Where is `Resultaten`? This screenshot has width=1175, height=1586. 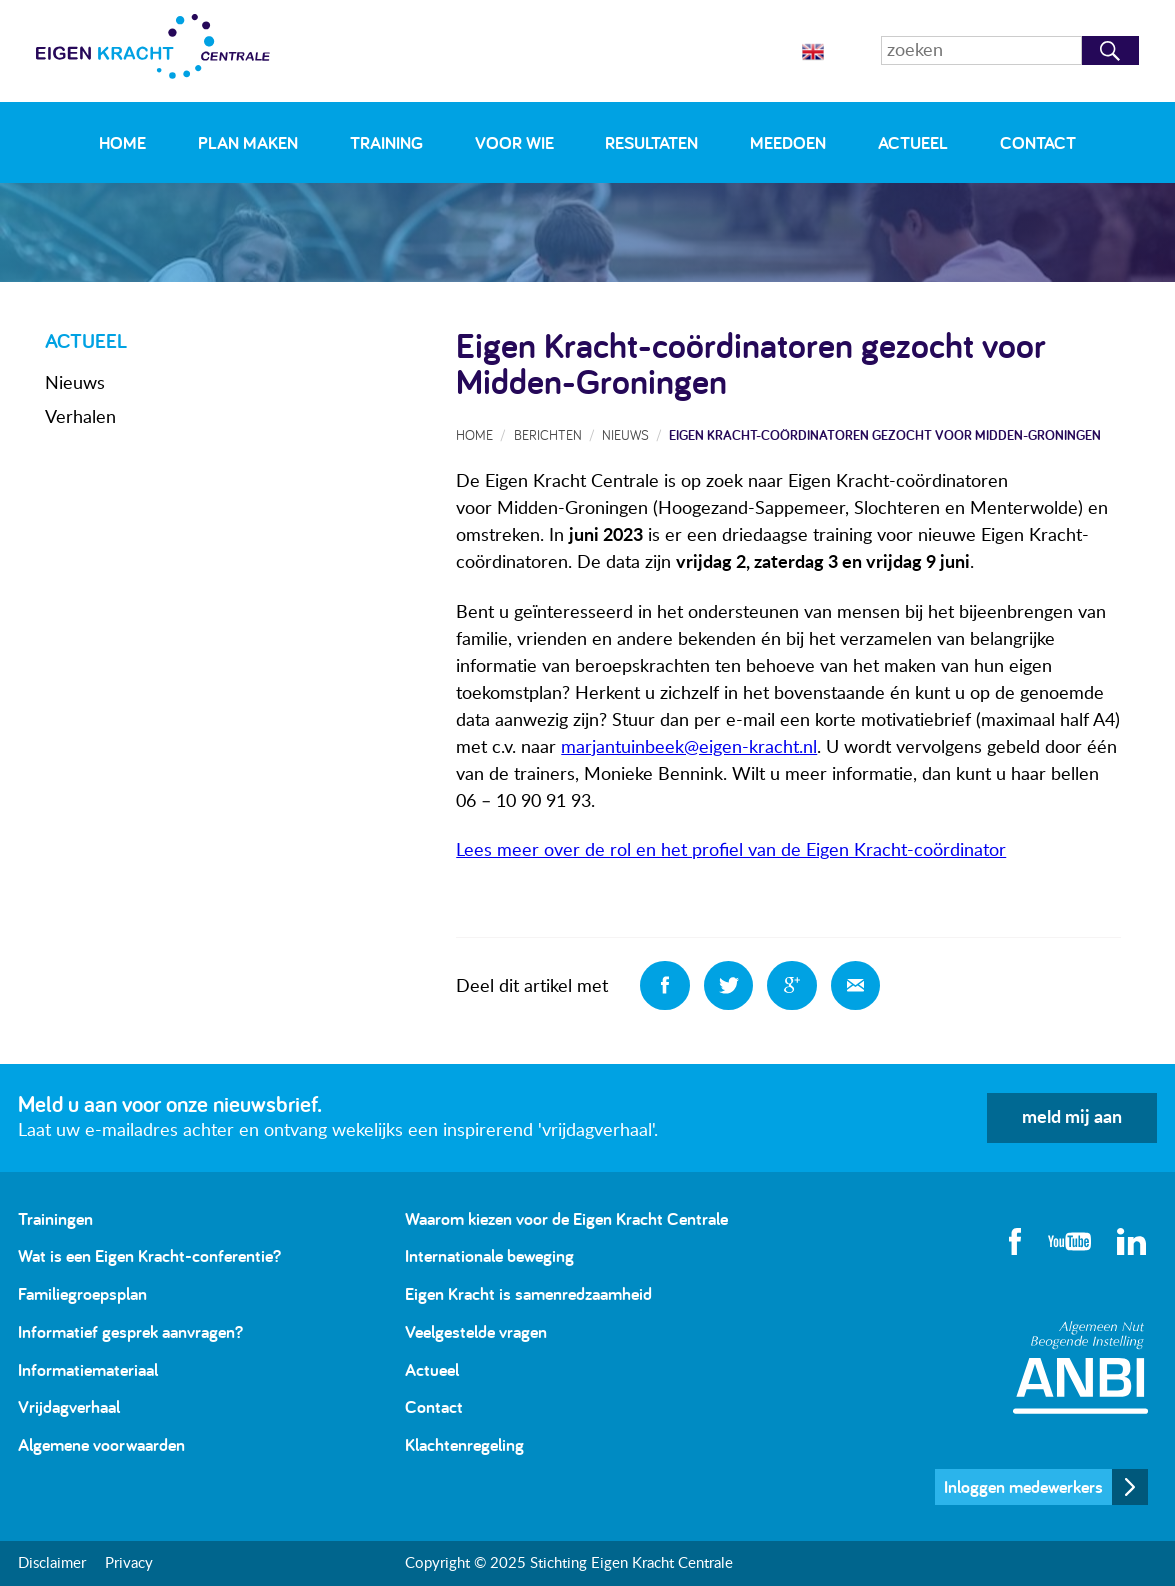
Resultaten is located at coordinates (651, 142).